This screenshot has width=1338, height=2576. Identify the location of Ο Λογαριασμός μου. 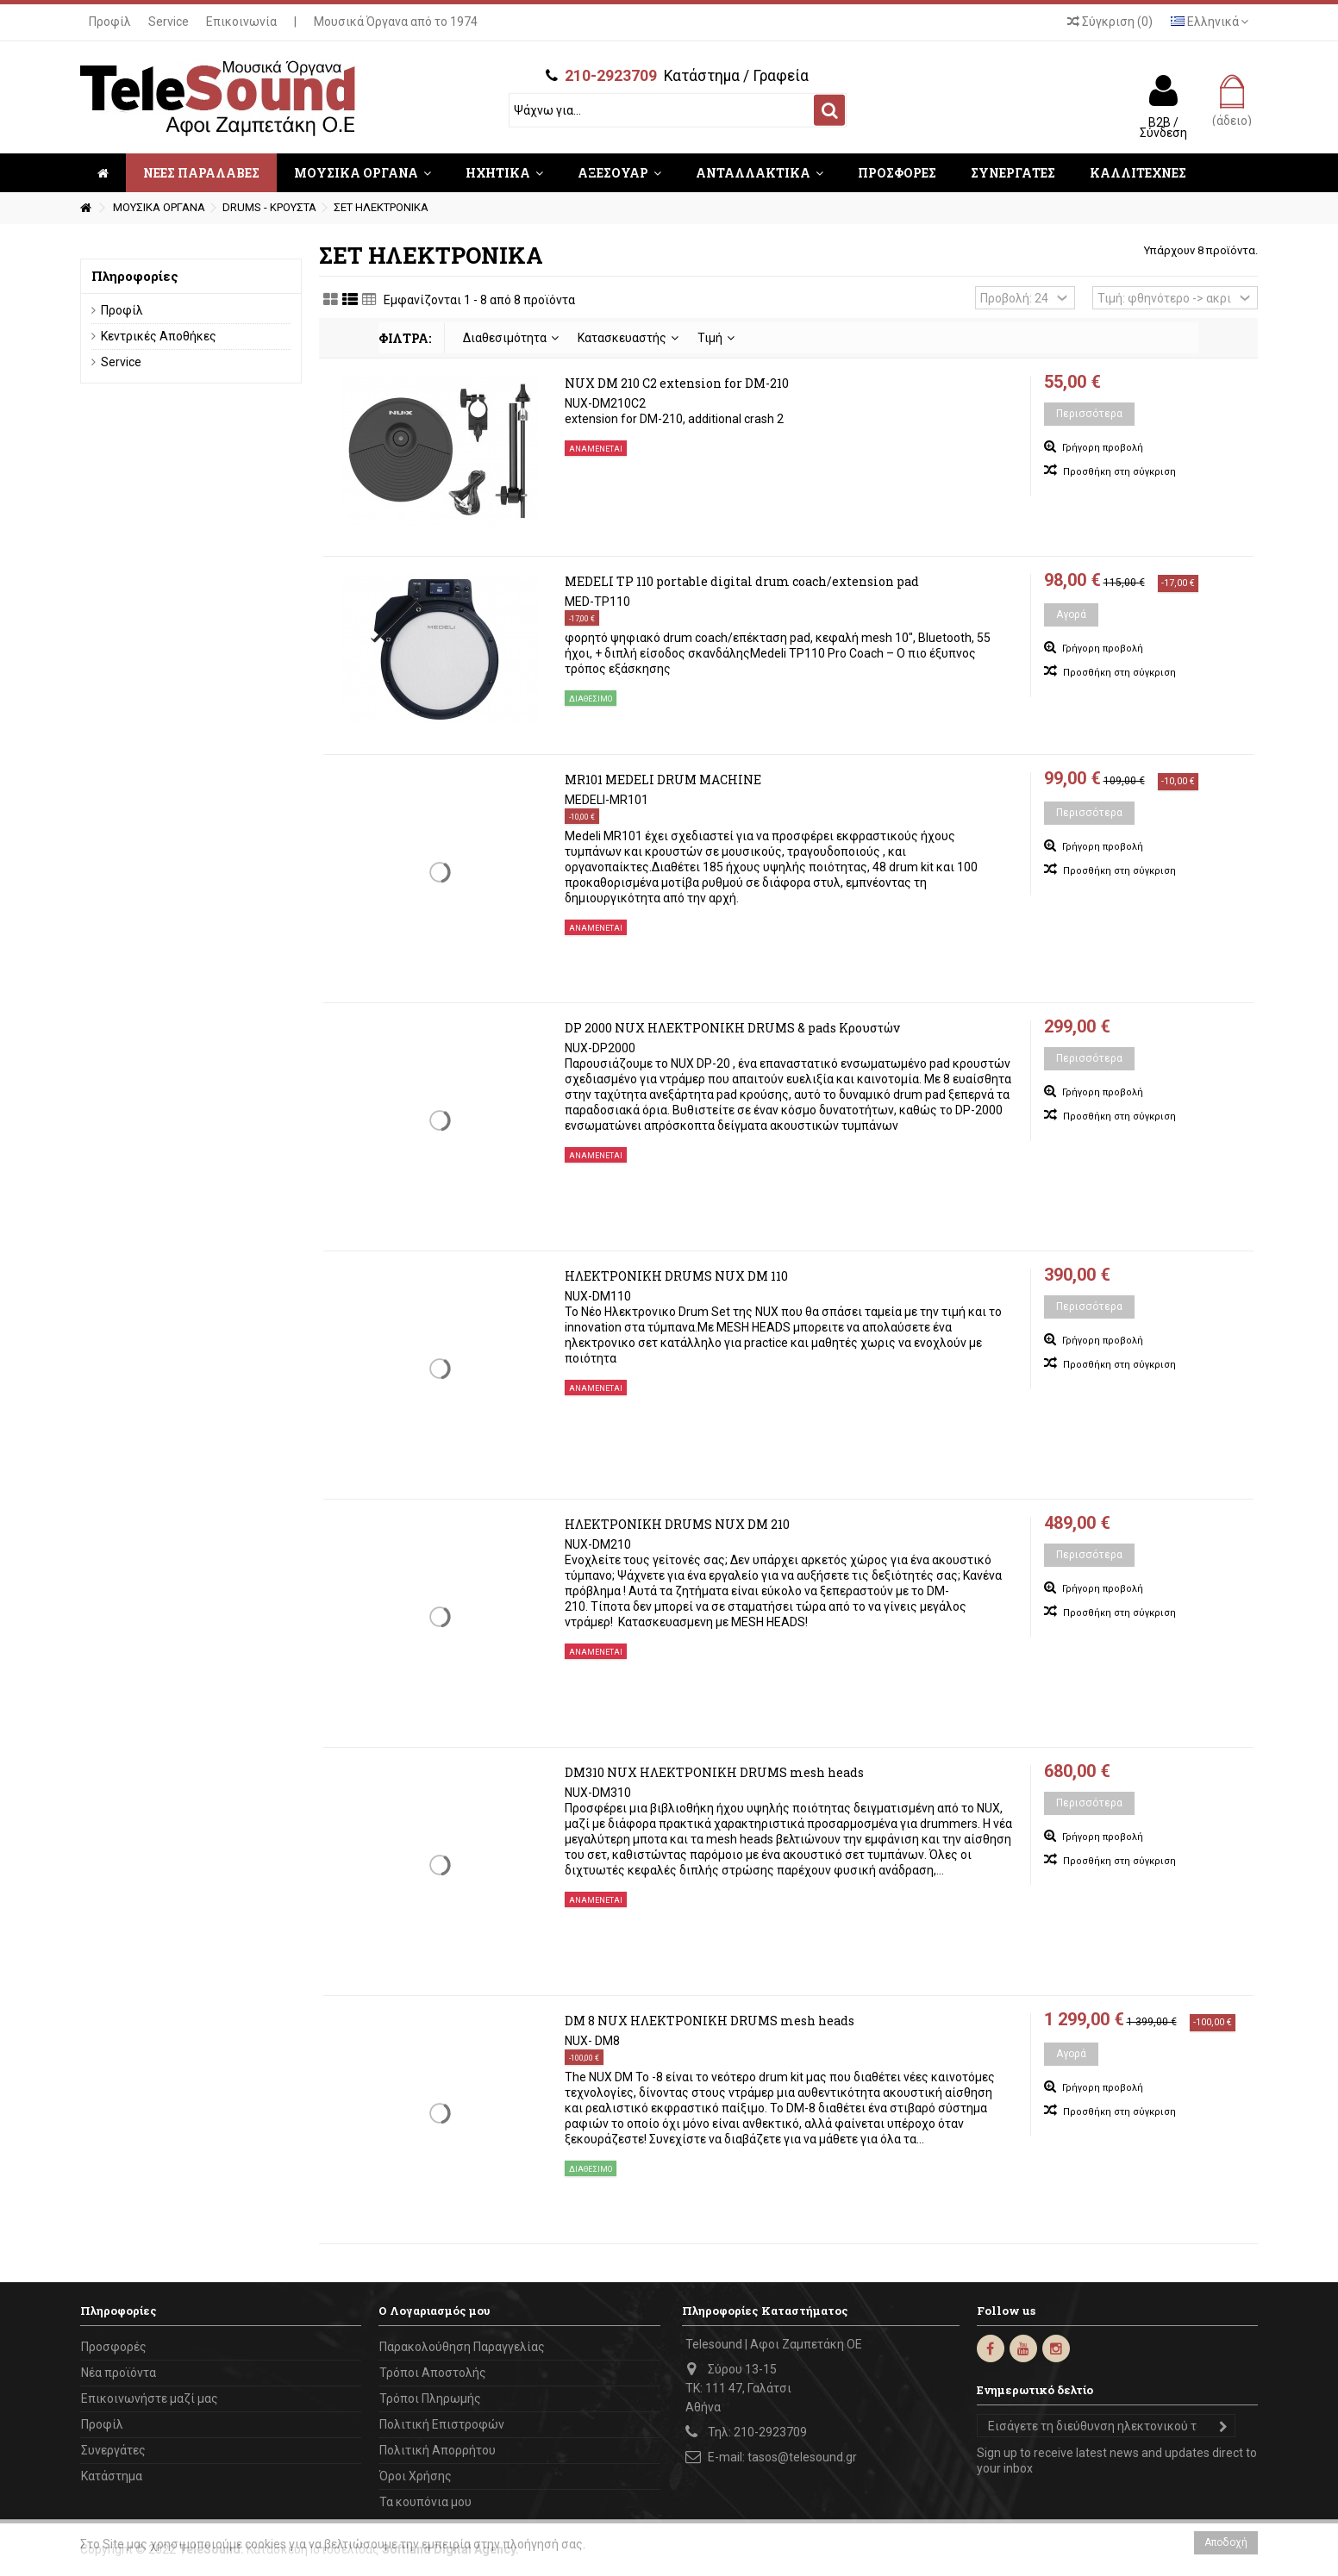
(434, 2310).